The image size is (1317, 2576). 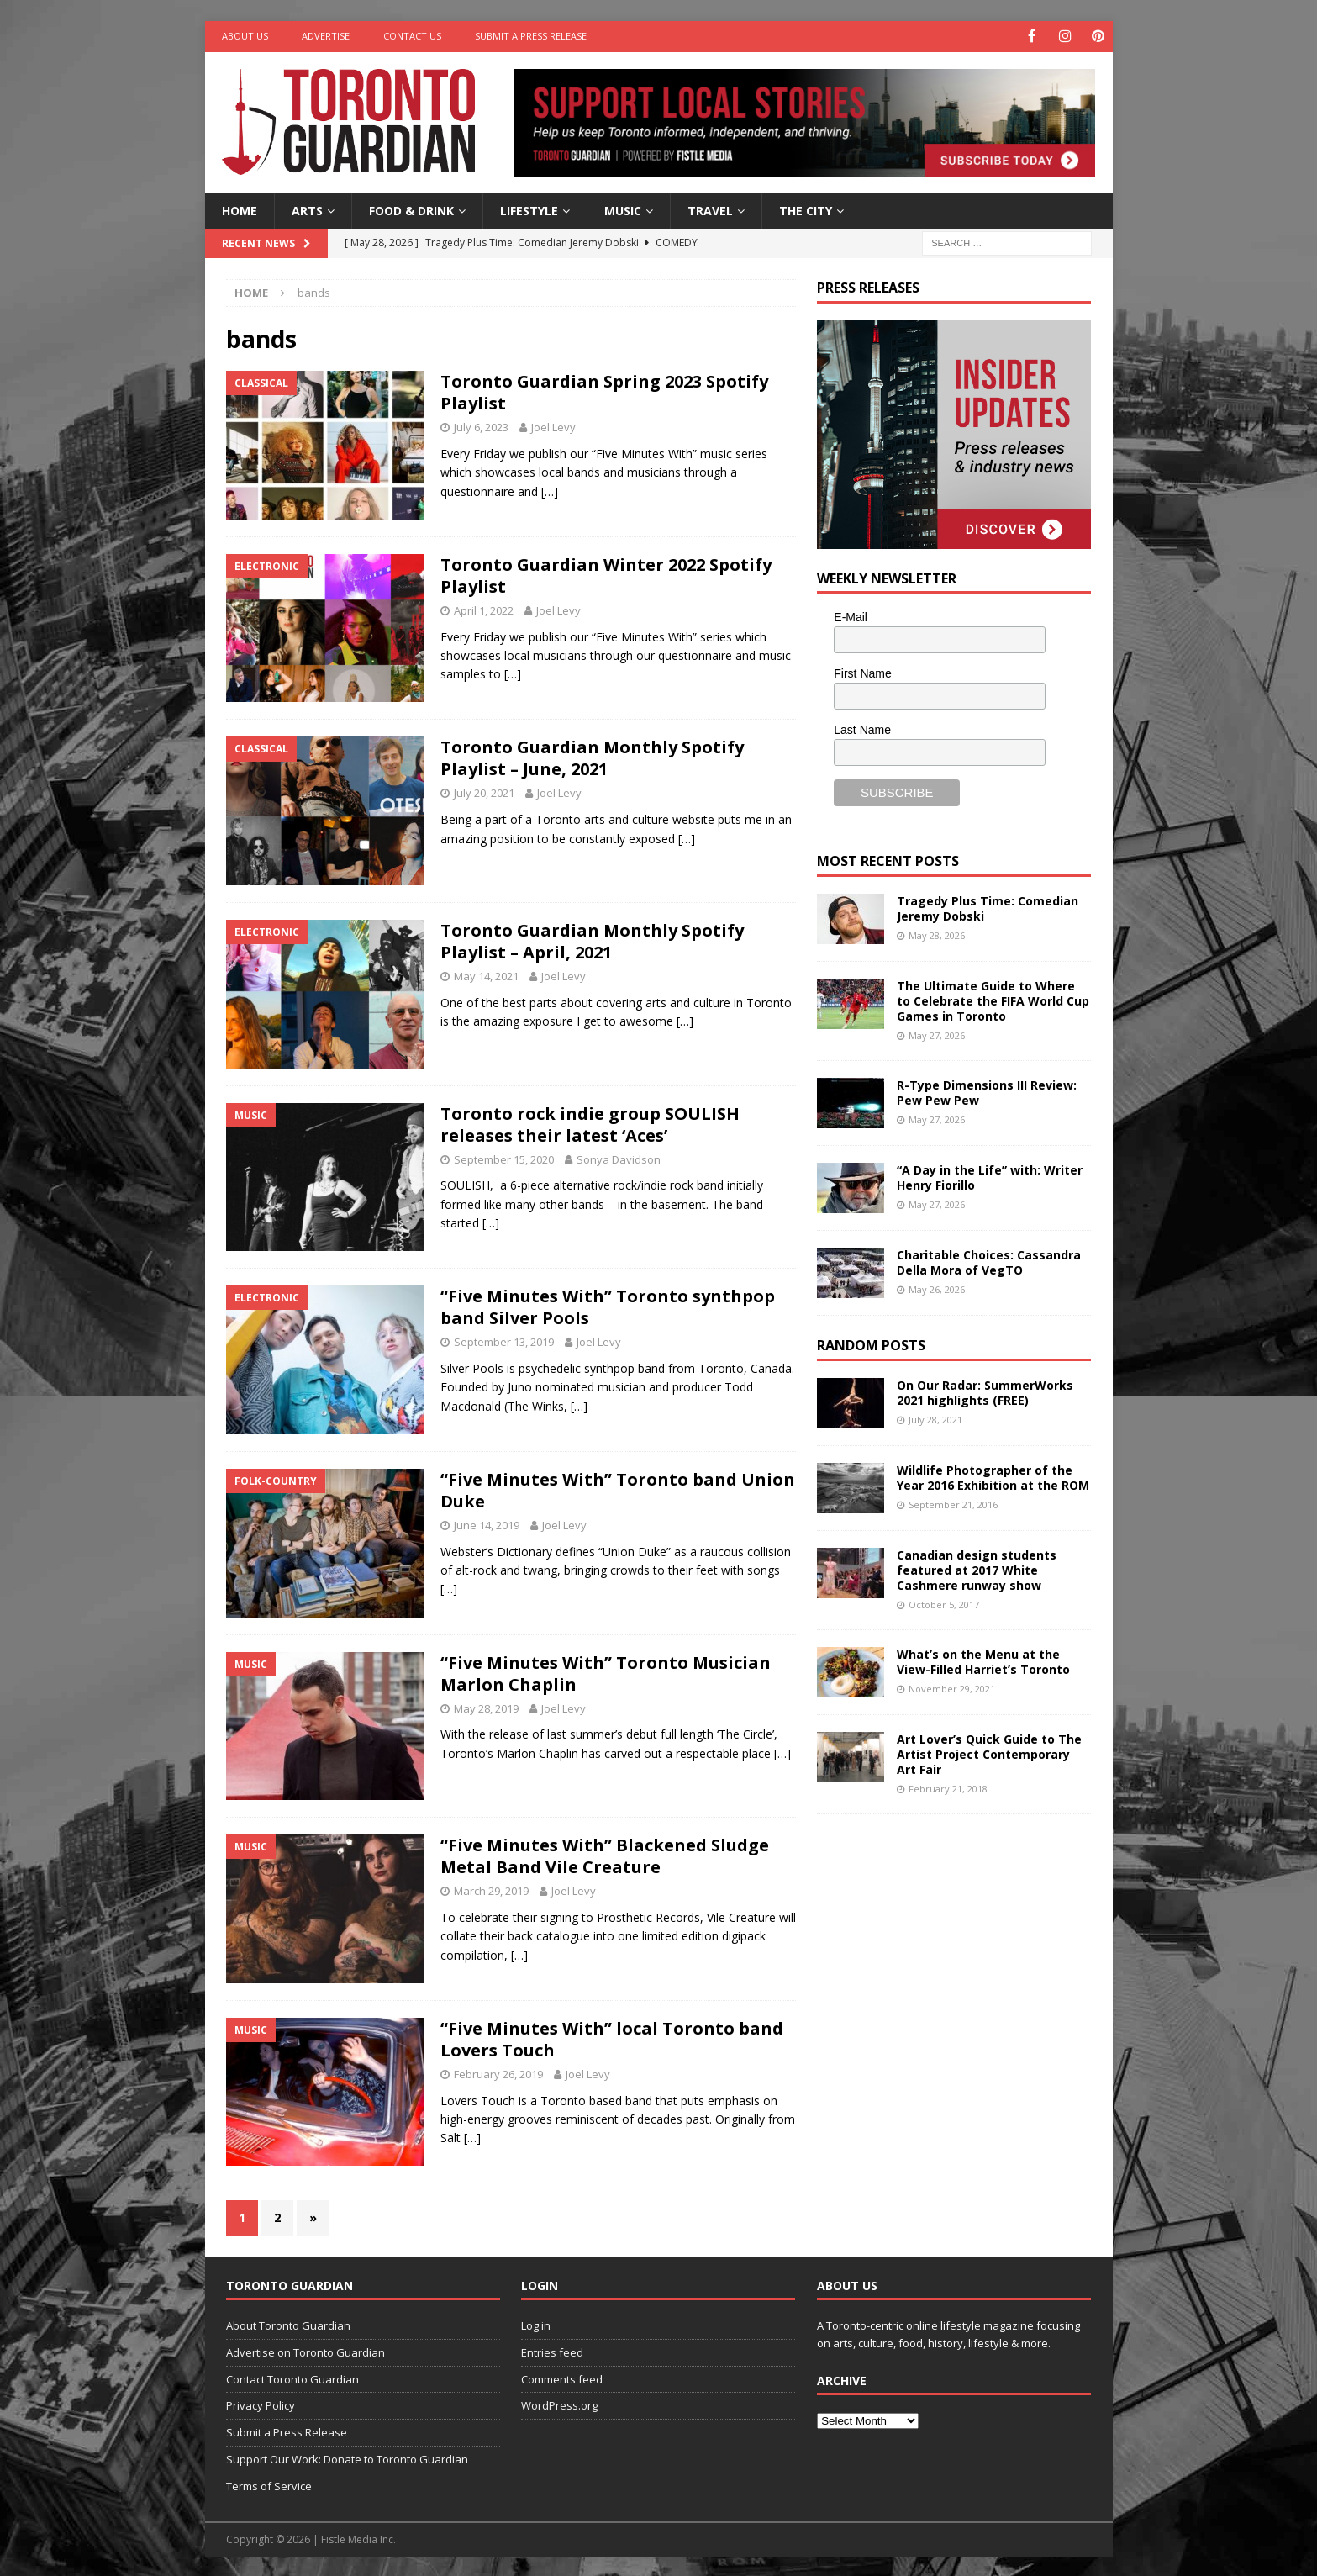 What do you see at coordinates (993, 1475) in the screenshot?
I see `Wildlife Photographer of the Year 2016 Exhibition at the ROM` at bounding box center [993, 1475].